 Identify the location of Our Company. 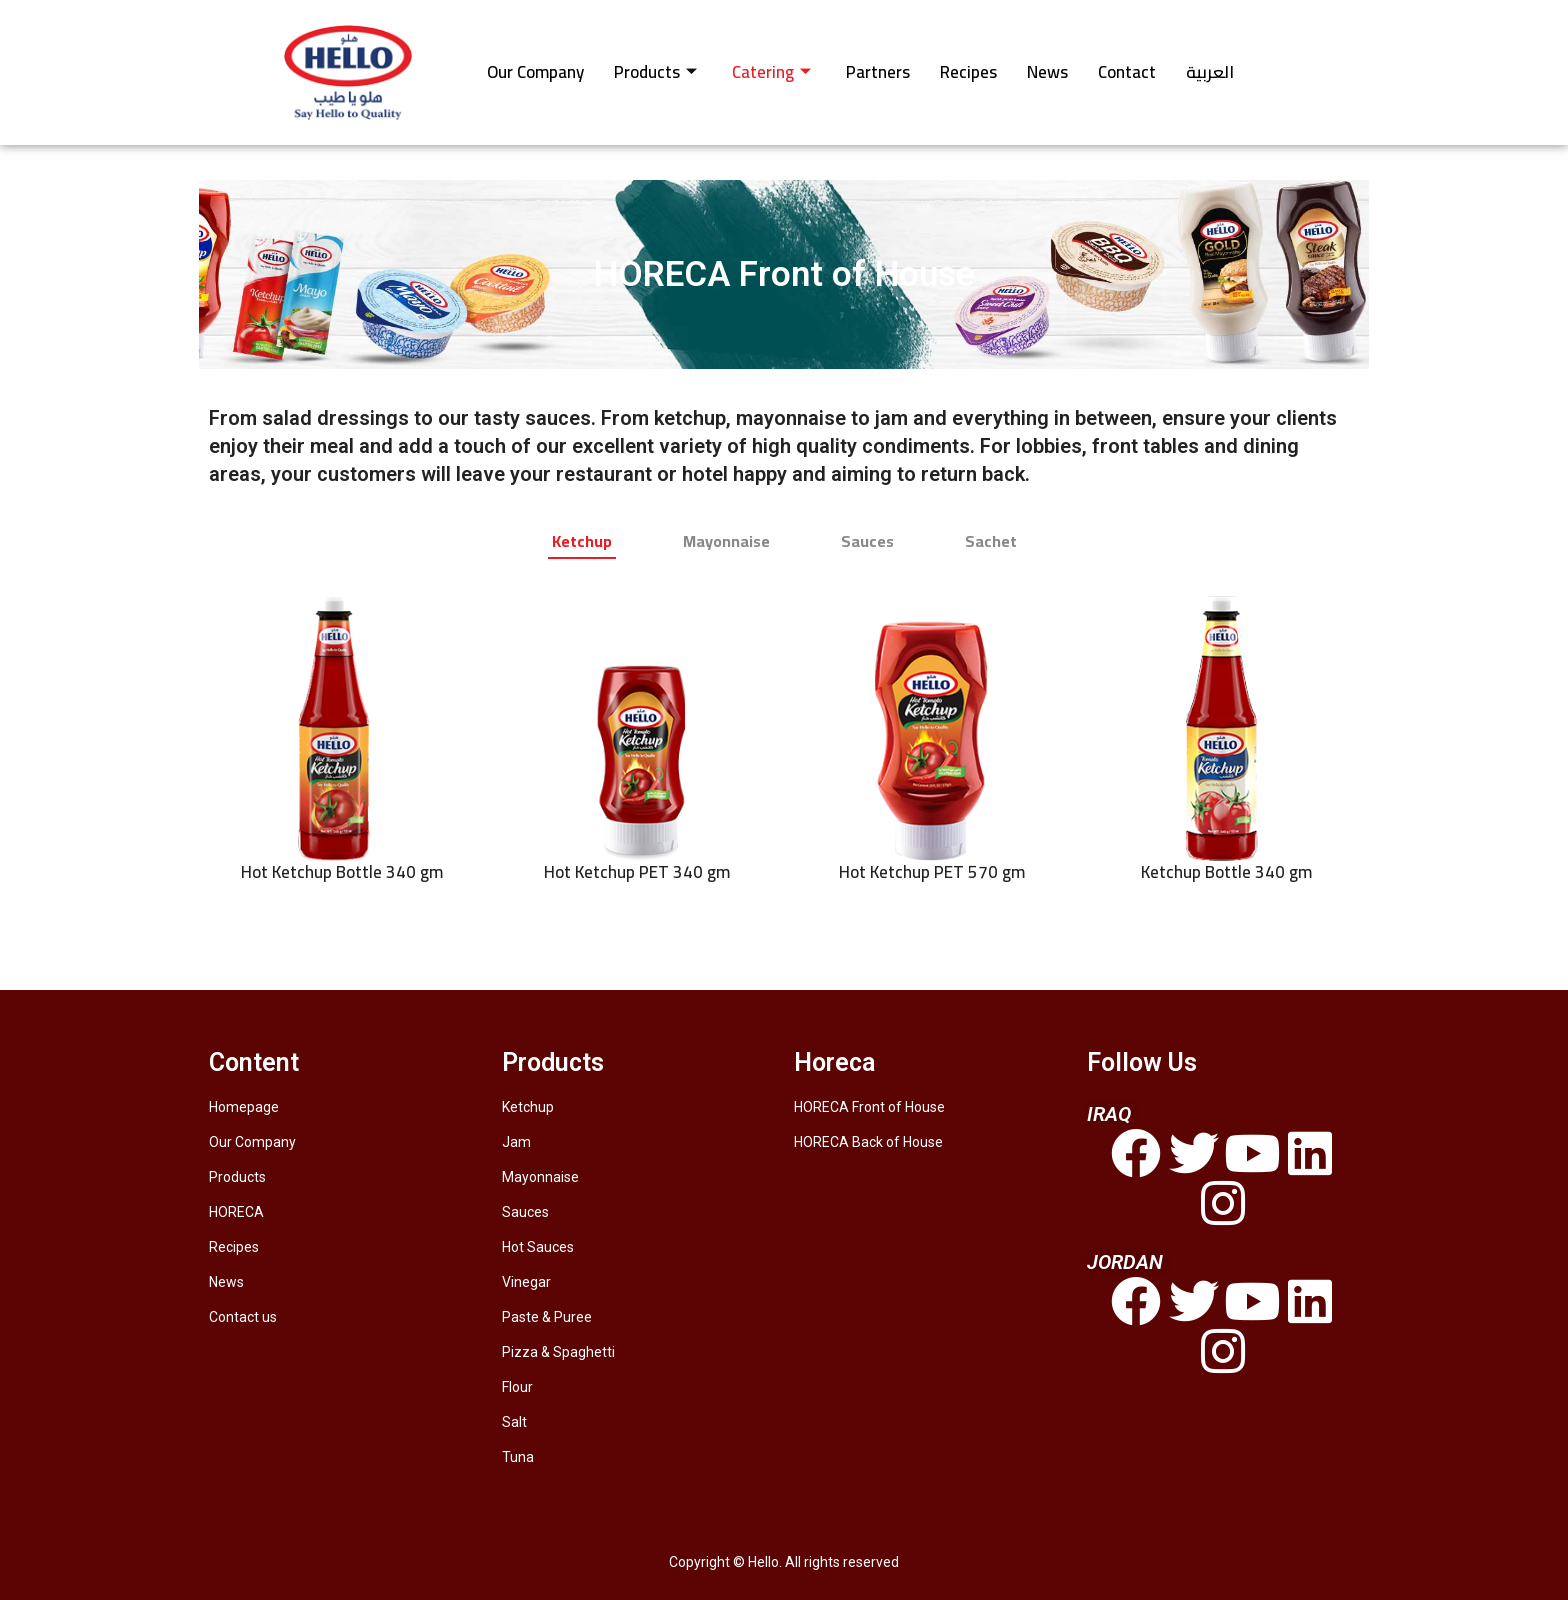
(535, 72).